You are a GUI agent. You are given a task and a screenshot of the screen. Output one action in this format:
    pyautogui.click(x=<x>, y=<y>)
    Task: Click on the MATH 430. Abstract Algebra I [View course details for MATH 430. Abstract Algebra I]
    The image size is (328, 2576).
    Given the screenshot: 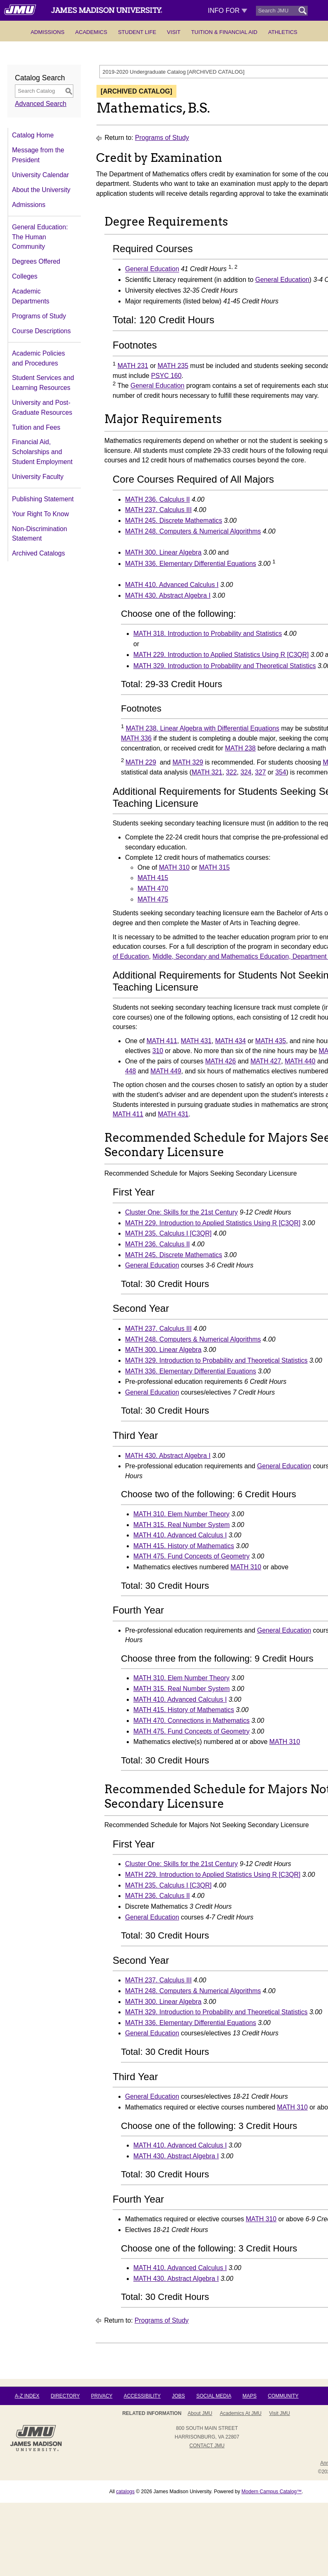 What is the action you would take?
    pyautogui.click(x=167, y=595)
    